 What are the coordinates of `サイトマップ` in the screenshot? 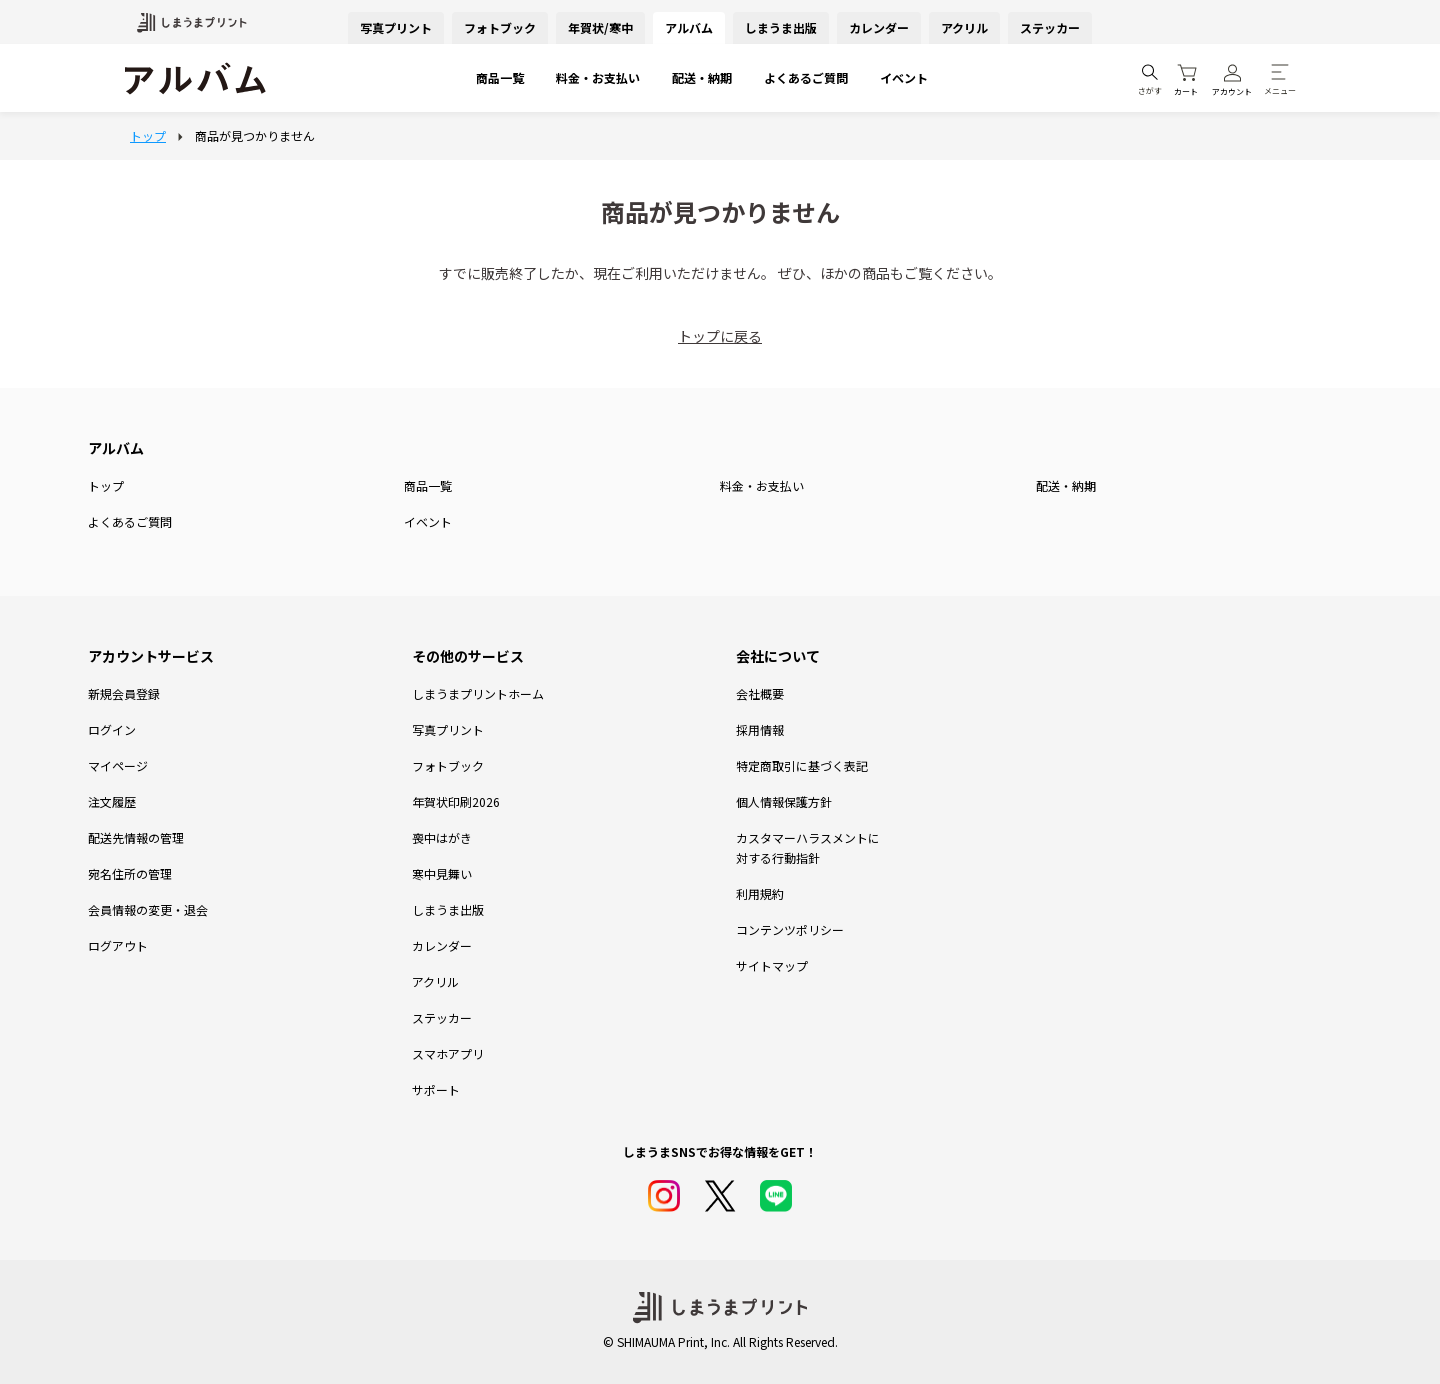 It's located at (772, 965).